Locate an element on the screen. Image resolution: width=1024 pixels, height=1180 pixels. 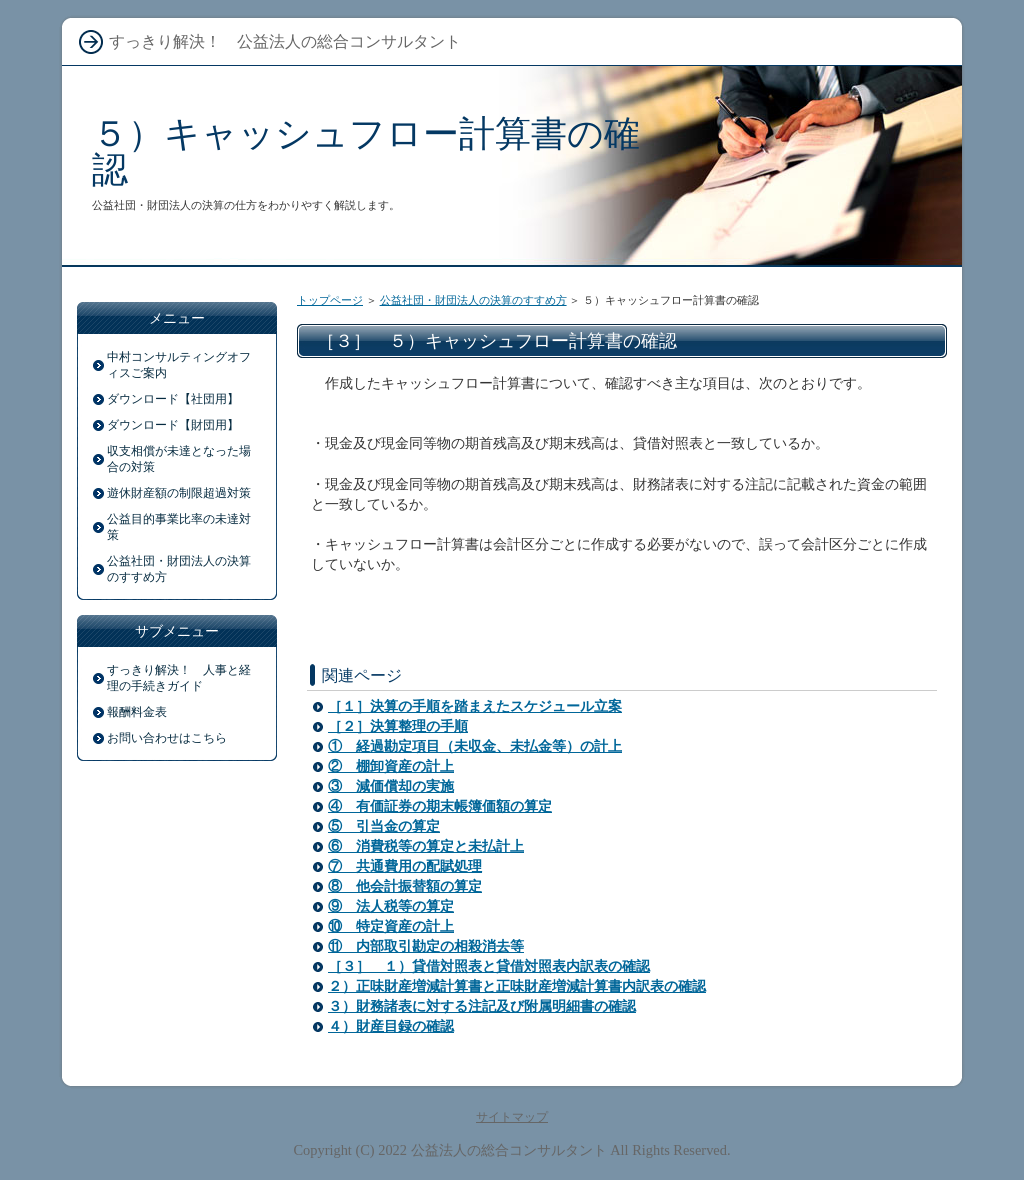
お問い合わせはこちら is located at coordinates (167, 738).